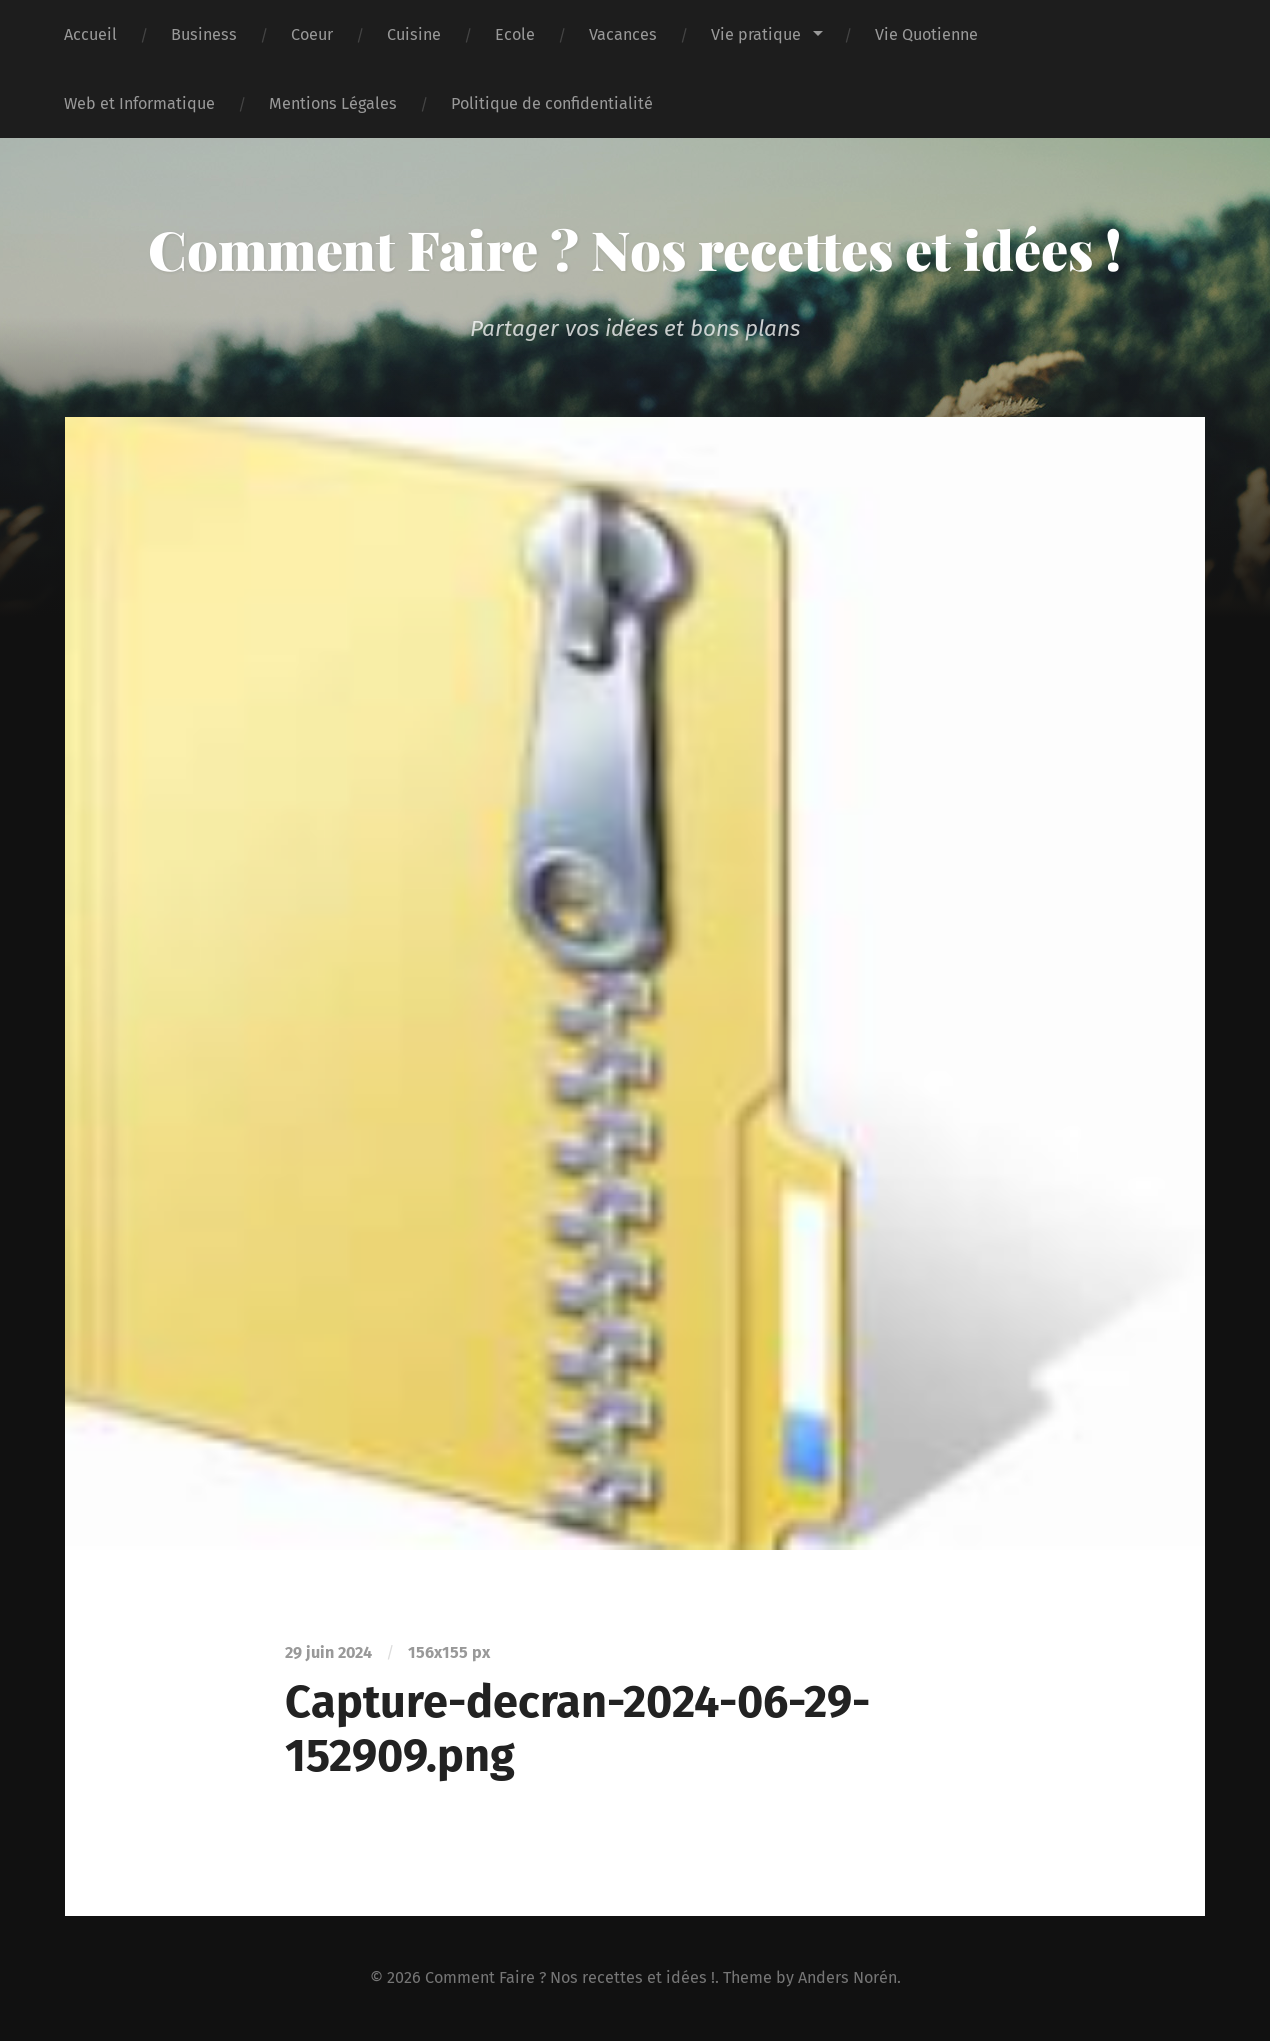 The height and width of the screenshot is (2041, 1270). What do you see at coordinates (312, 34) in the screenshot?
I see `Coeur` at bounding box center [312, 34].